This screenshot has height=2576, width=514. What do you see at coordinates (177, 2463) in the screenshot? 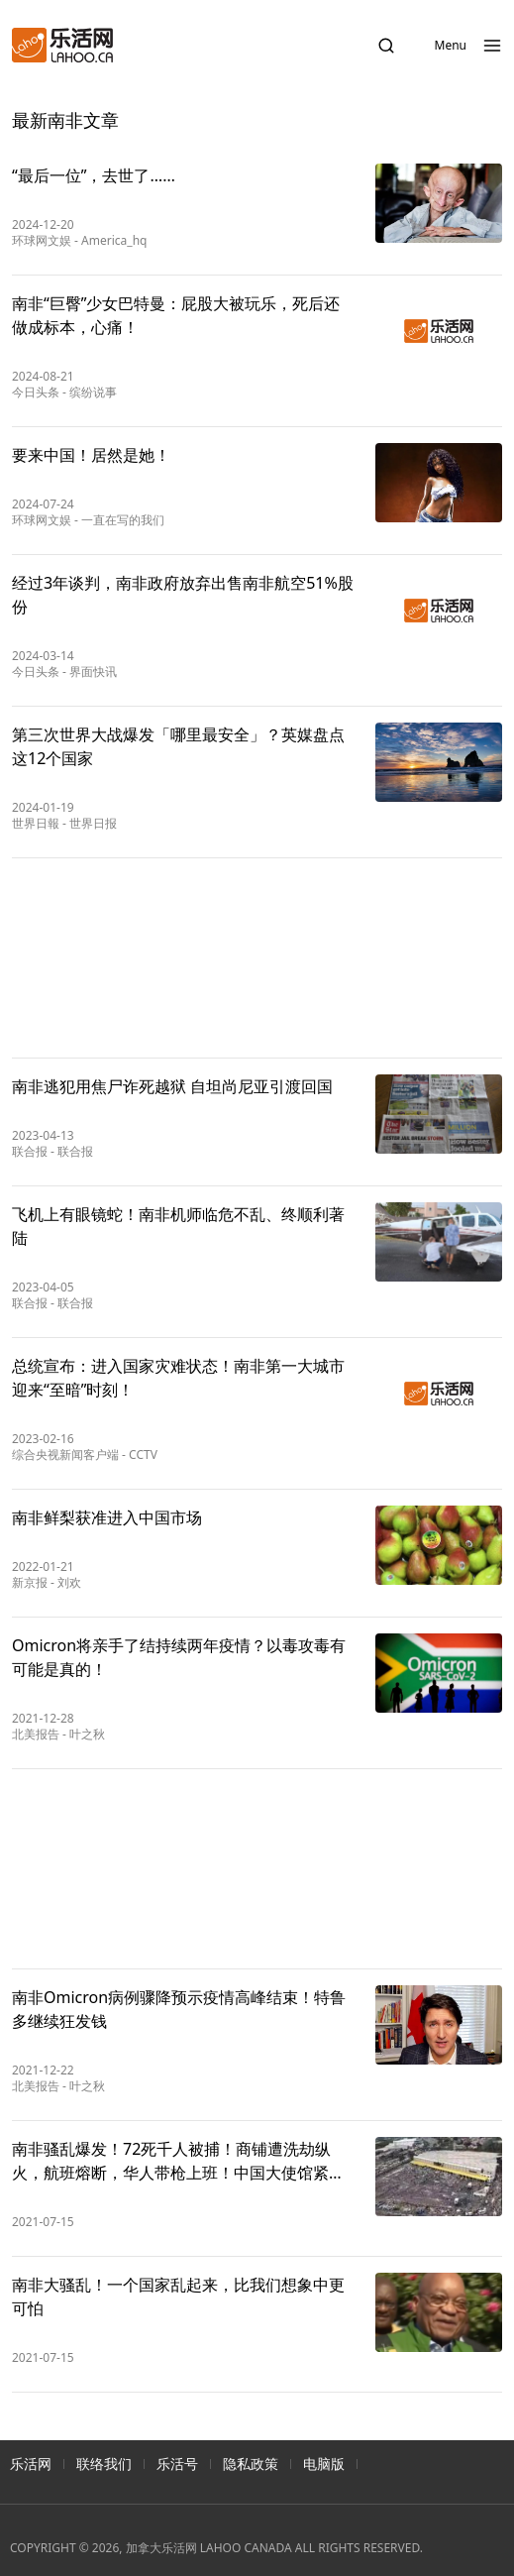
I see `乐活号` at bounding box center [177, 2463].